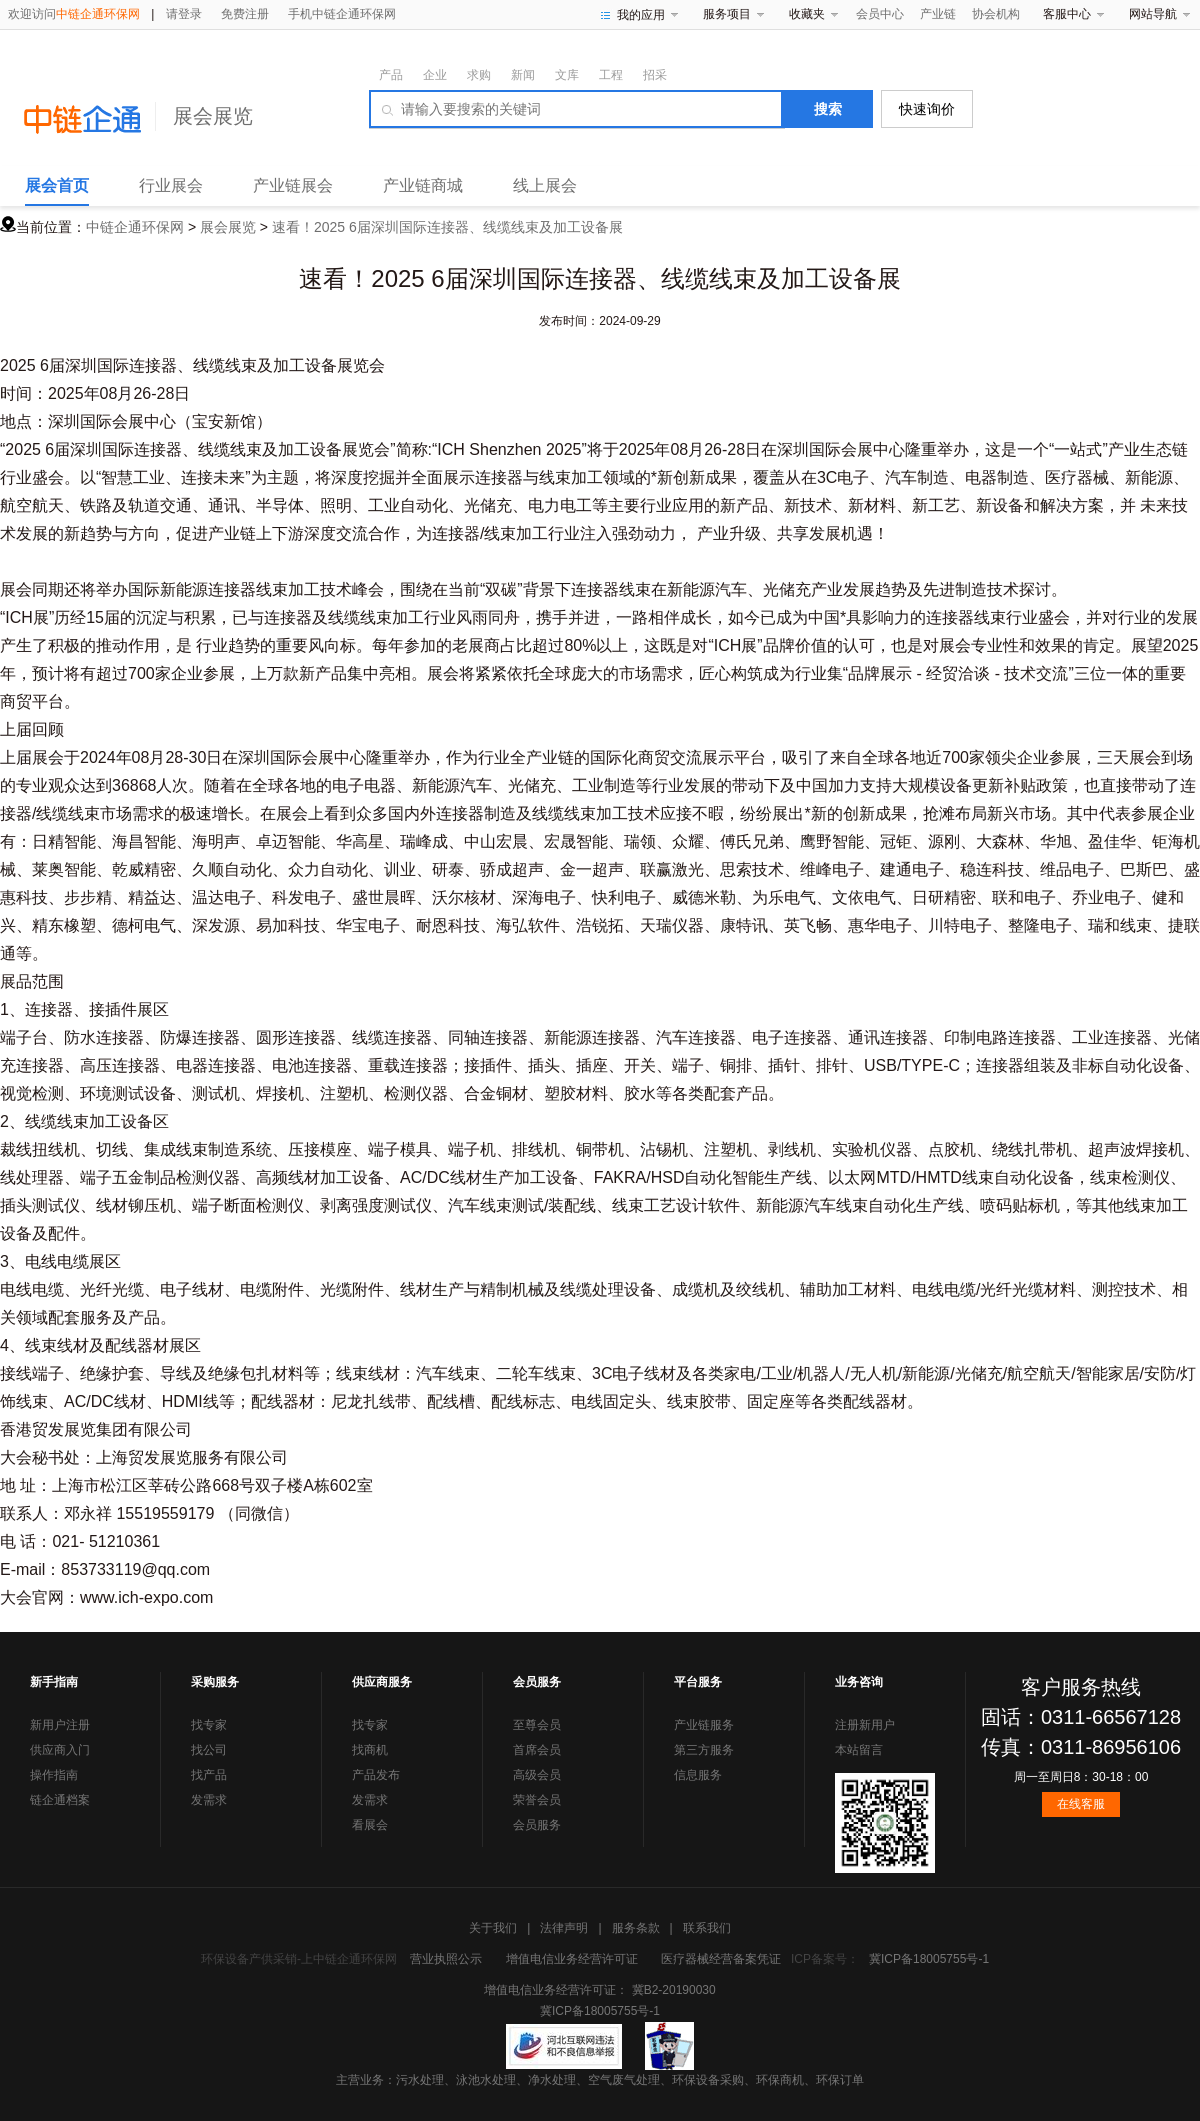 This screenshot has width=1200, height=2121. What do you see at coordinates (209, 1750) in the screenshot?
I see `找公司` at bounding box center [209, 1750].